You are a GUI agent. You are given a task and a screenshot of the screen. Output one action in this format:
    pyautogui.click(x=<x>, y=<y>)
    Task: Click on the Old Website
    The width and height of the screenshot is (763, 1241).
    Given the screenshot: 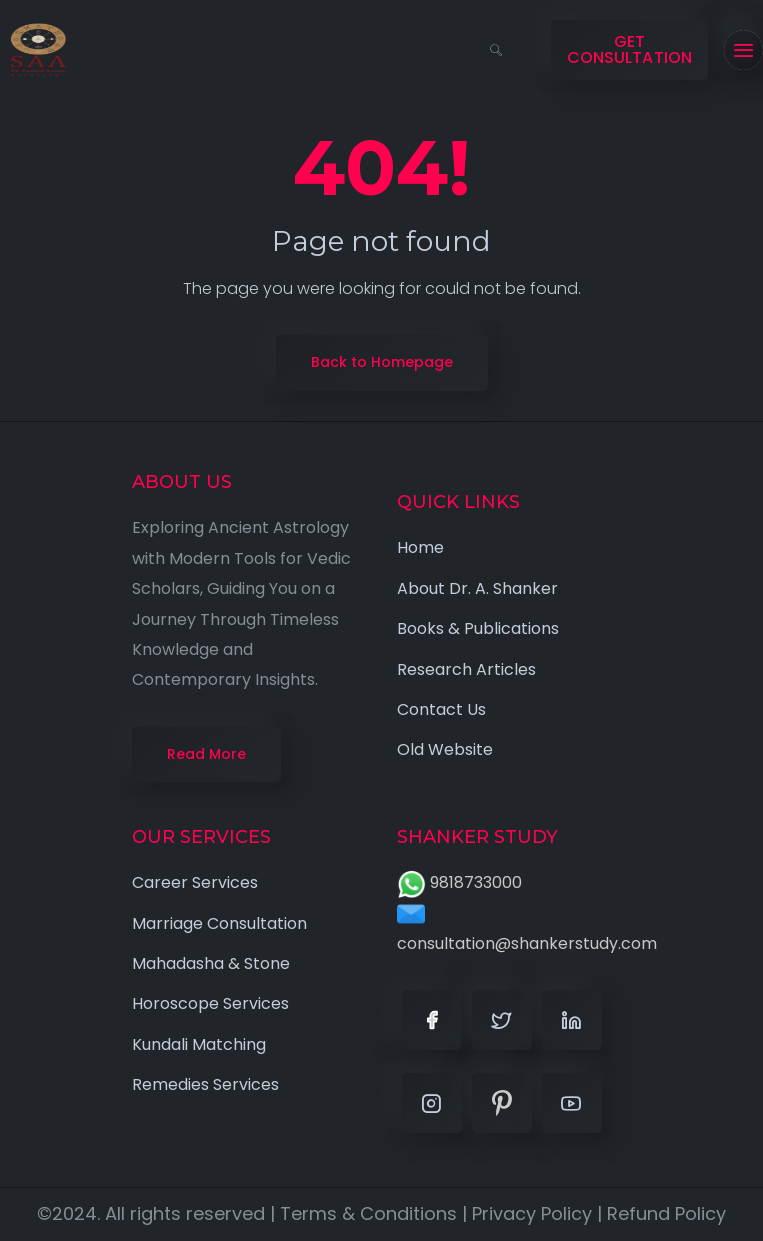 What is the action you would take?
    pyautogui.click(x=445, y=749)
    